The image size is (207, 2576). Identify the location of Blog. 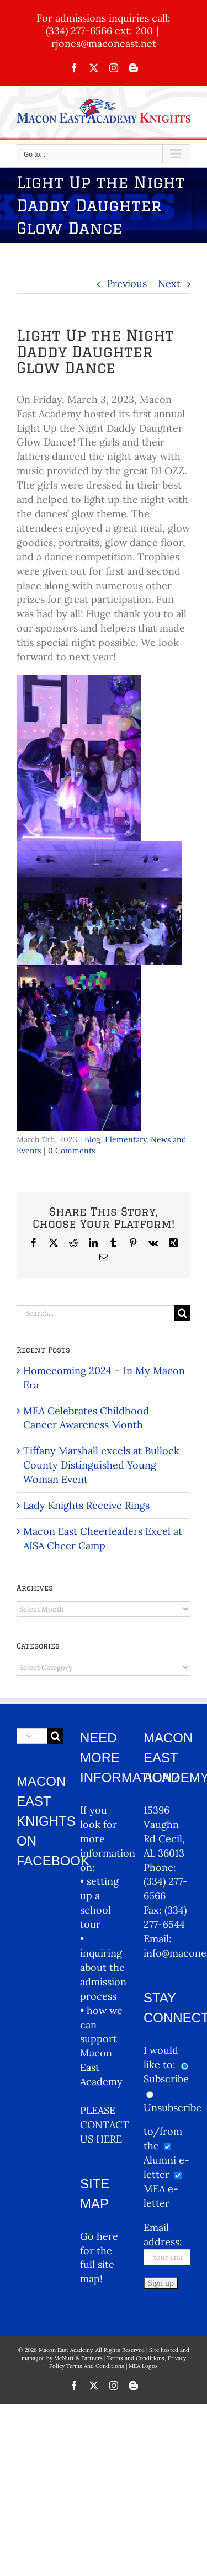
(92, 1139).